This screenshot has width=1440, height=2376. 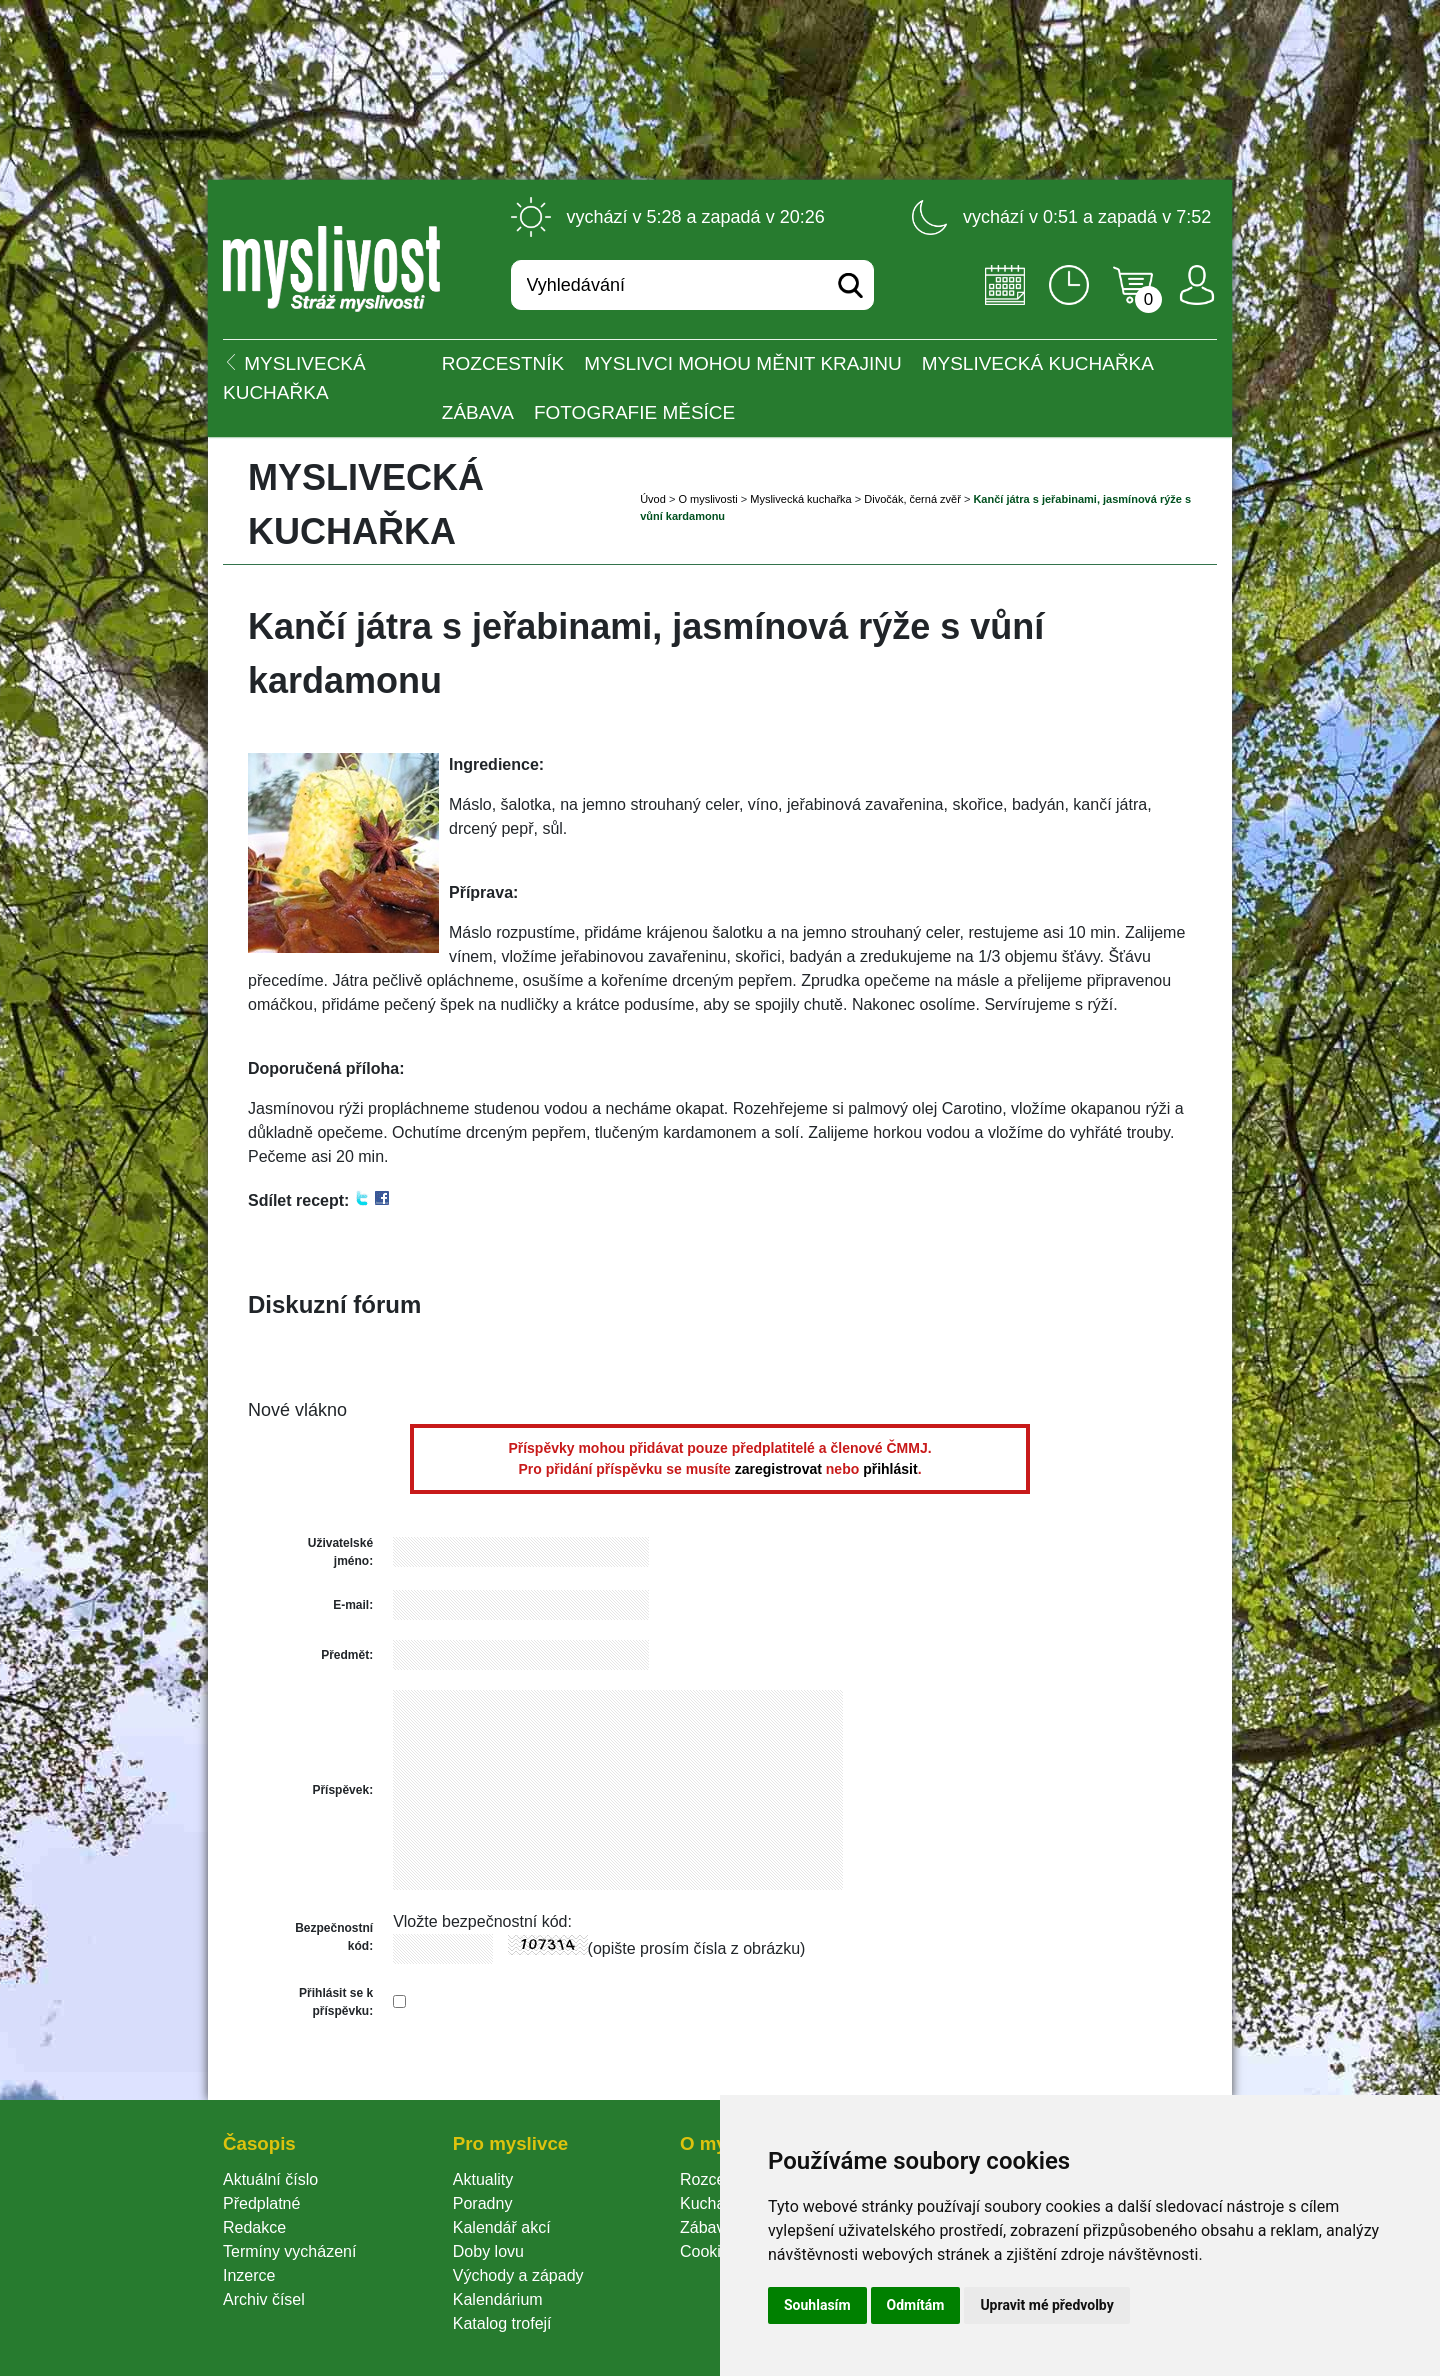 What do you see at coordinates (502, 2323) in the screenshot?
I see `Katalog trofejí` at bounding box center [502, 2323].